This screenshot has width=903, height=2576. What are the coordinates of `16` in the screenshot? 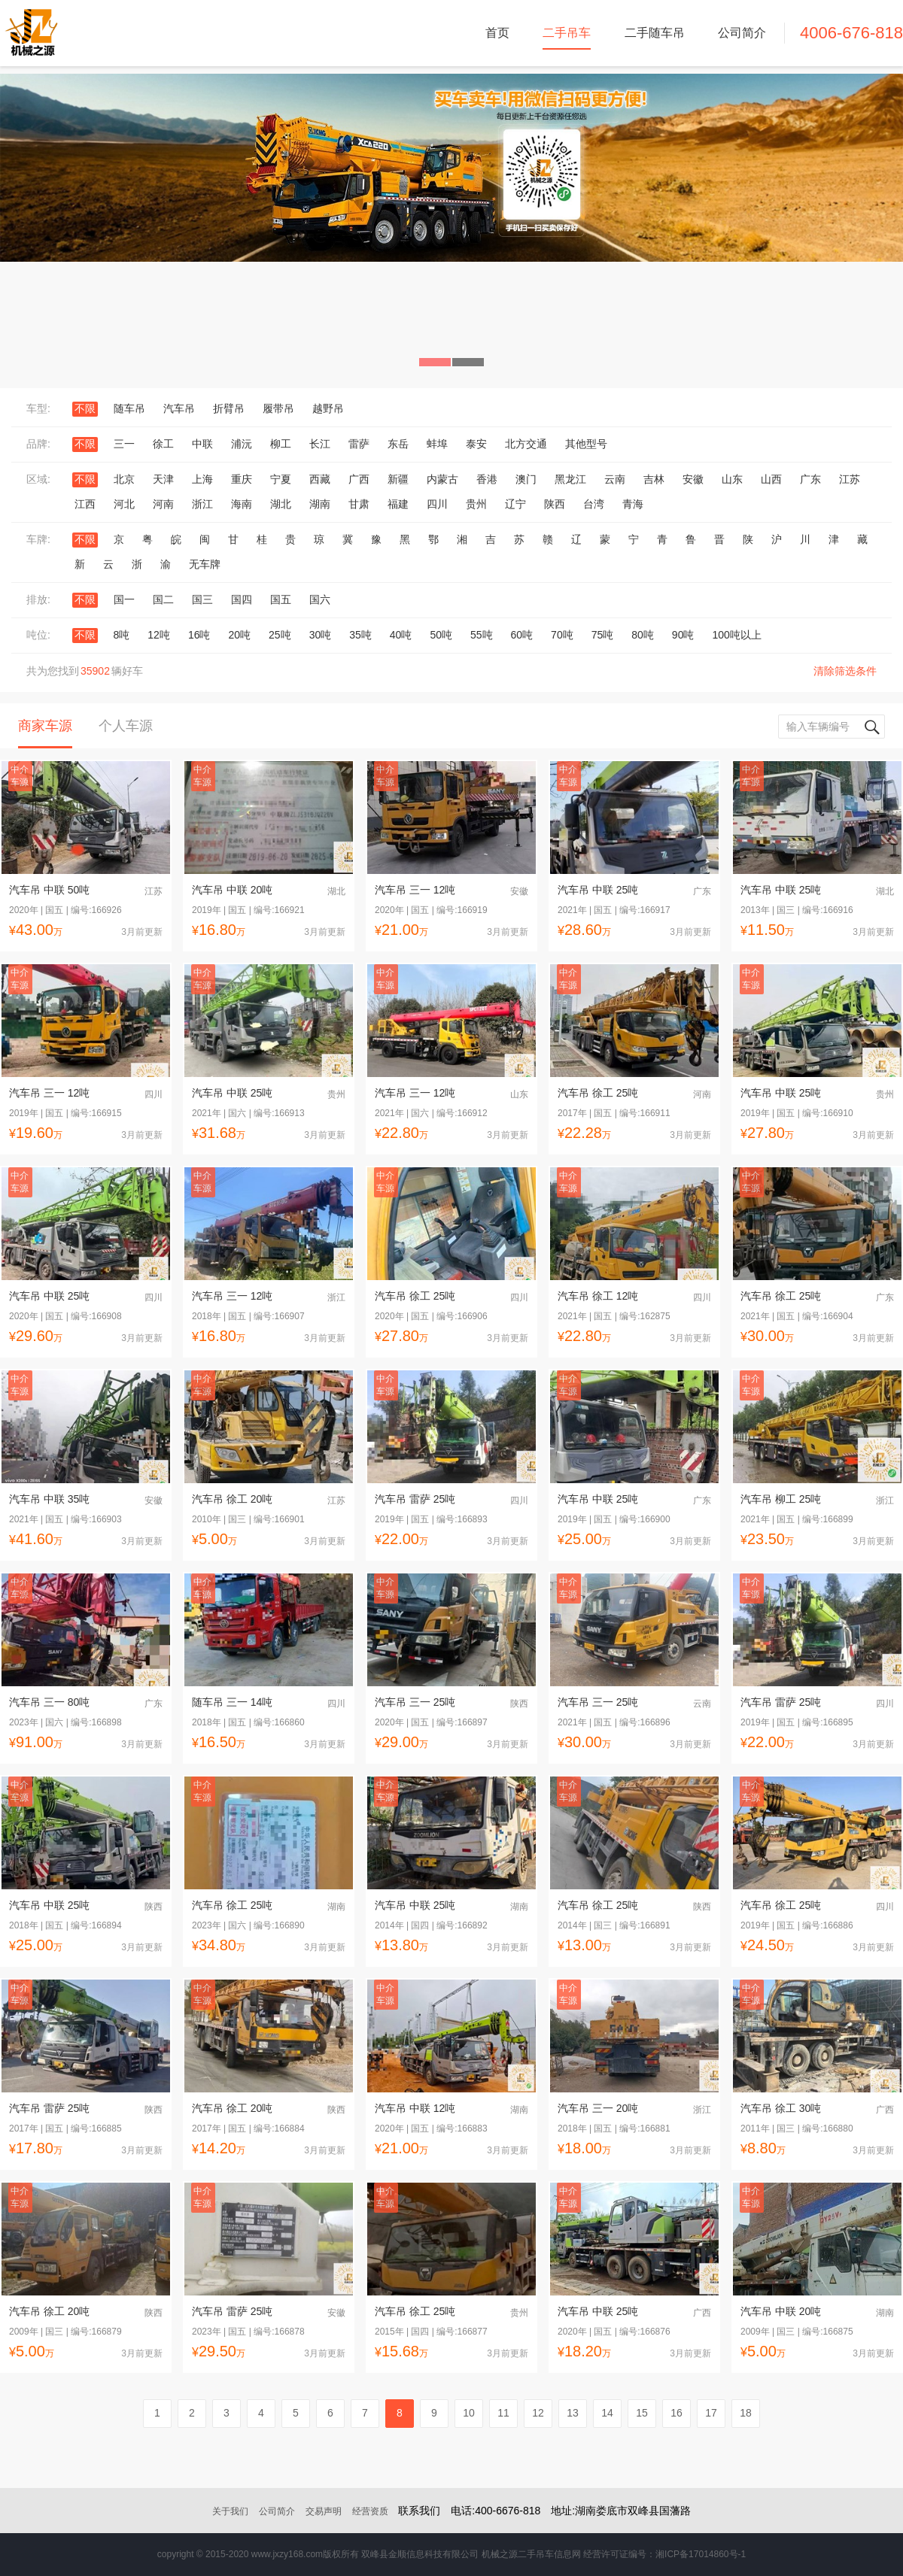 It's located at (676, 2413).